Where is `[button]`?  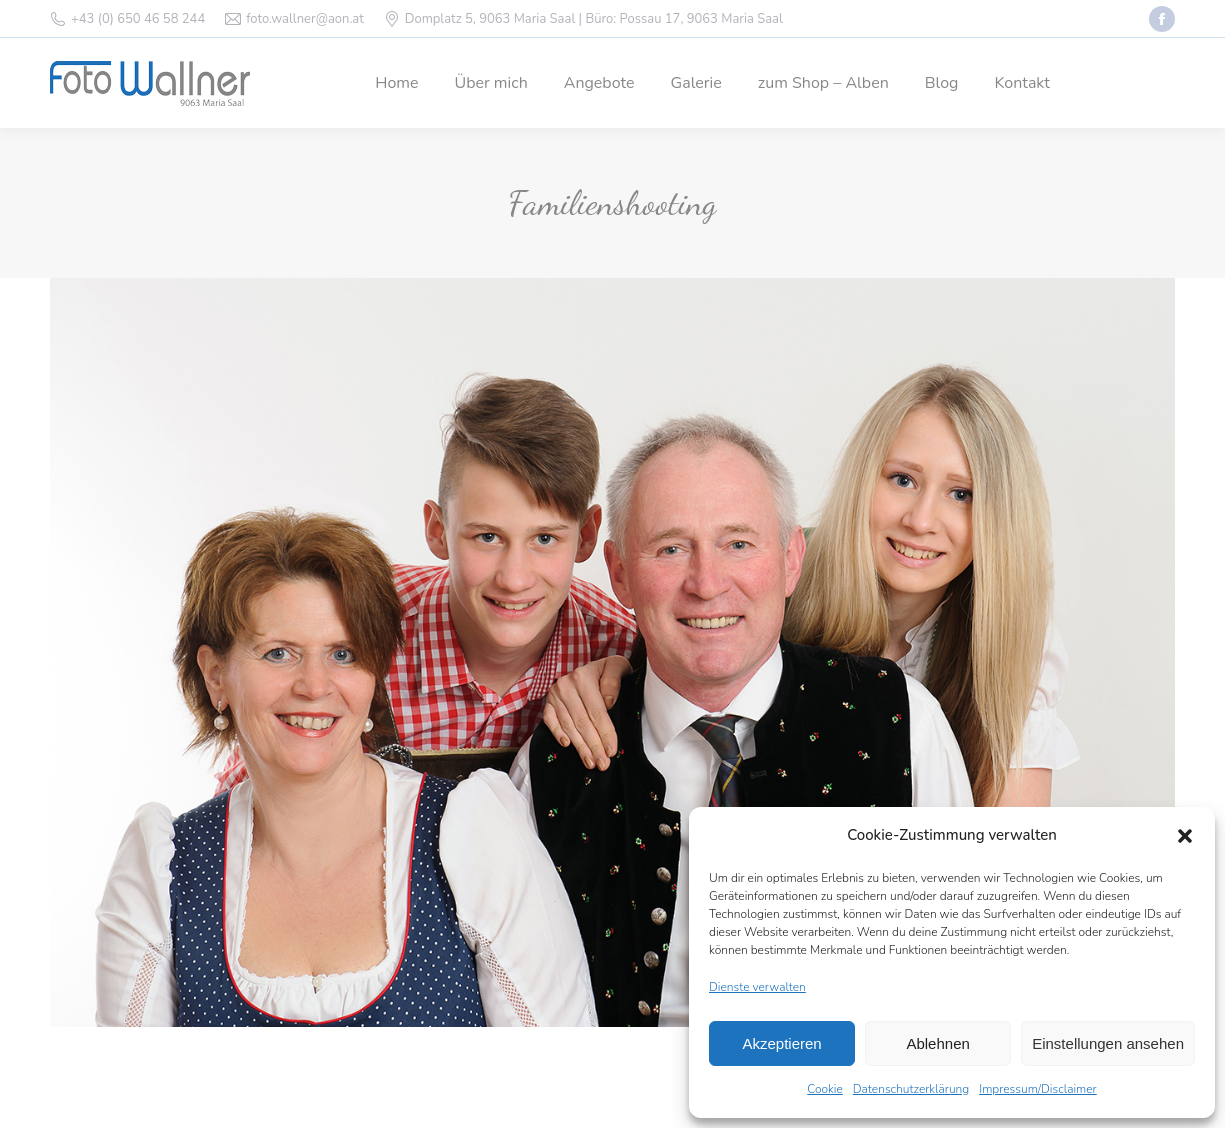 [button] is located at coordinates (1185, 836).